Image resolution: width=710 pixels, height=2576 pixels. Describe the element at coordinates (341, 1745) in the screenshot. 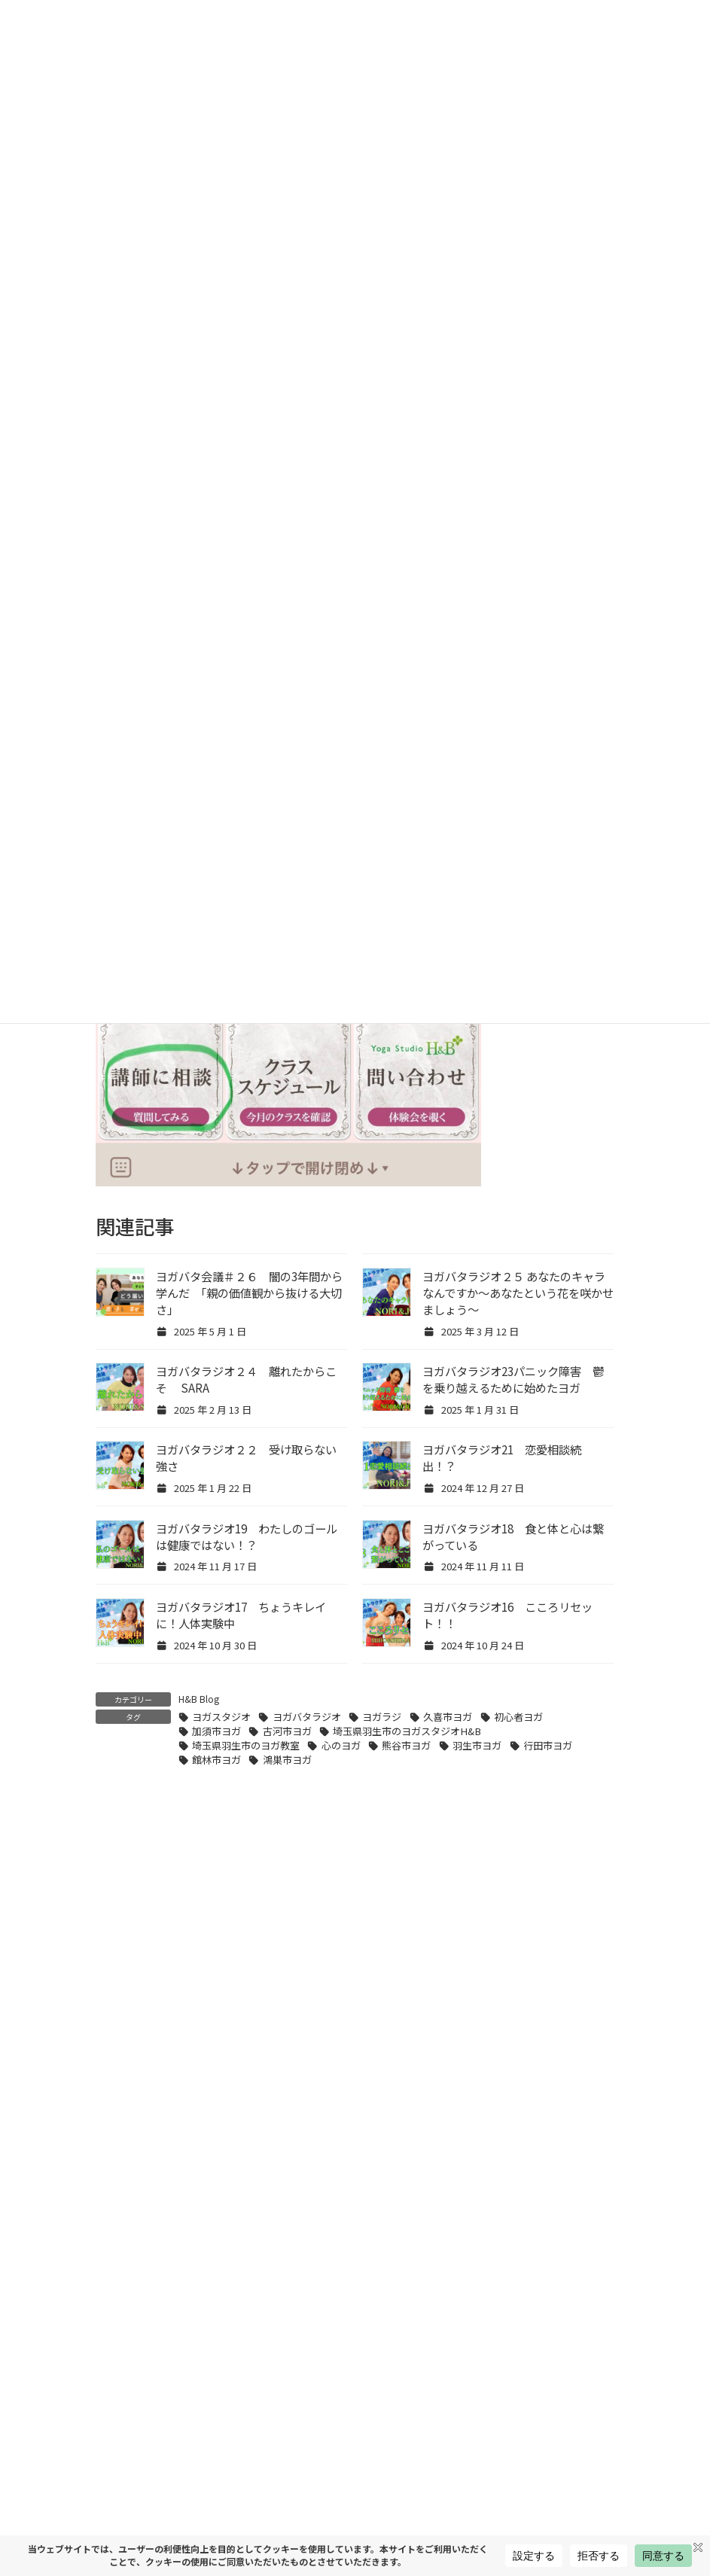

I see `心のヨガ` at that location.